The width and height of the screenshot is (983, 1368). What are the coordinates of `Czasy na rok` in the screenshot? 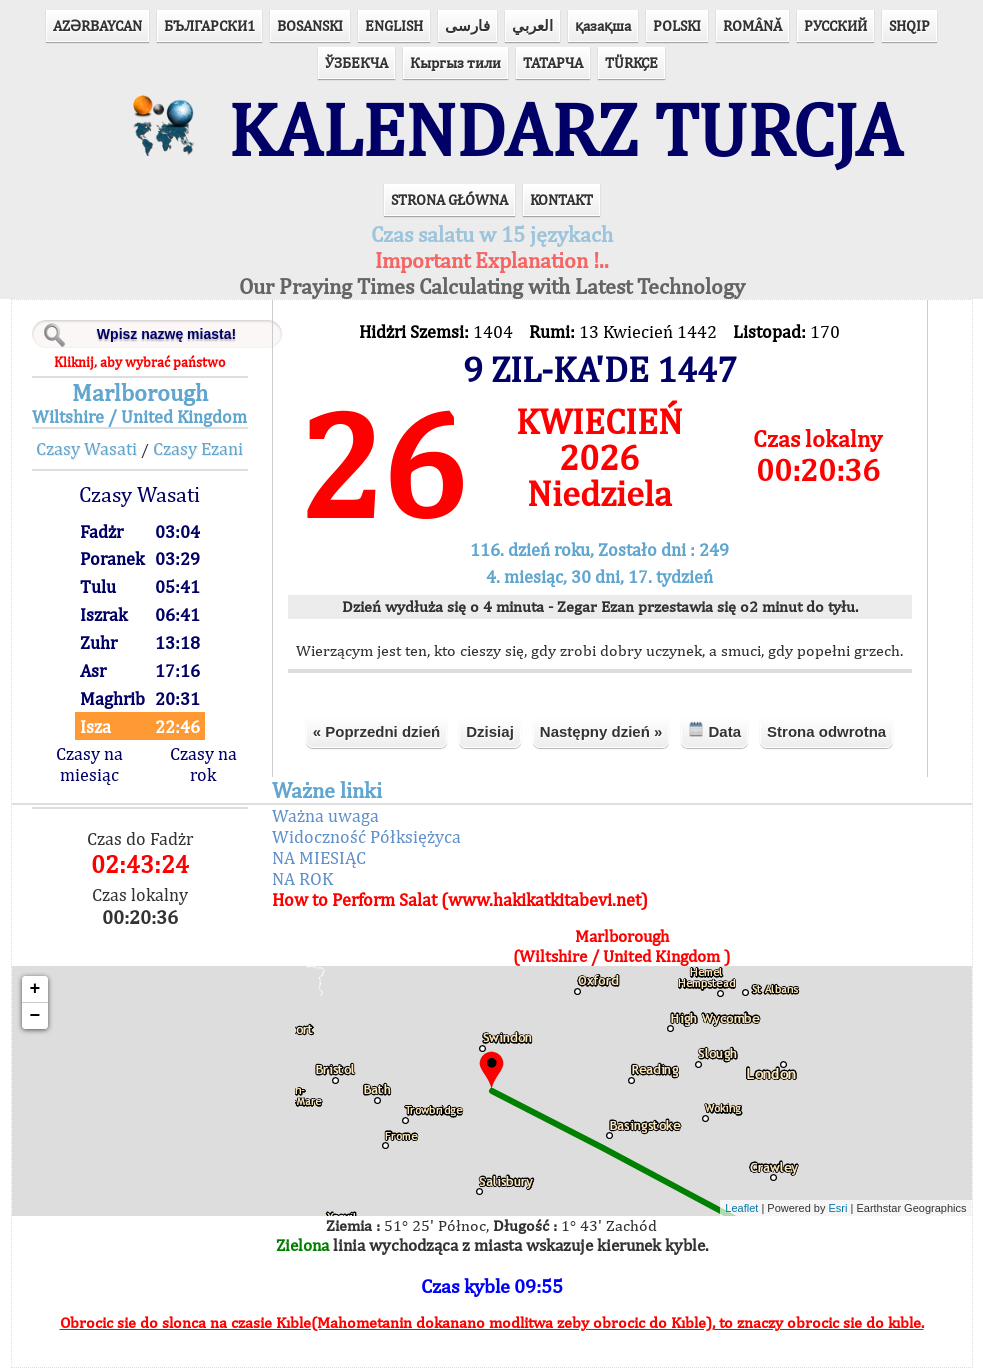 It's located at (203, 764).